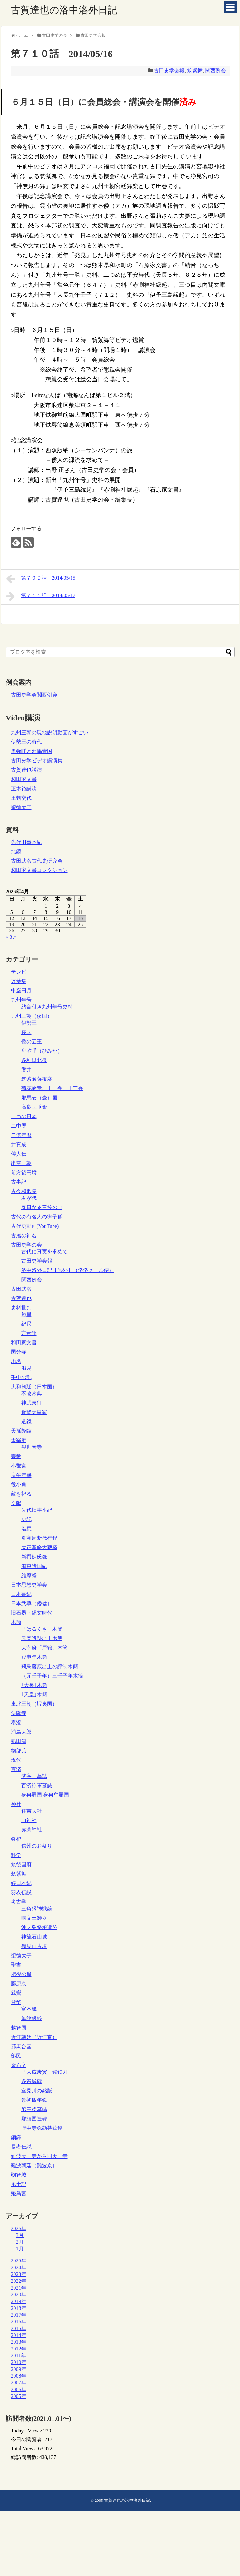 The image size is (240, 2576). Describe the element at coordinates (31, 1811) in the screenshot. I see `住吉大社` at that location.